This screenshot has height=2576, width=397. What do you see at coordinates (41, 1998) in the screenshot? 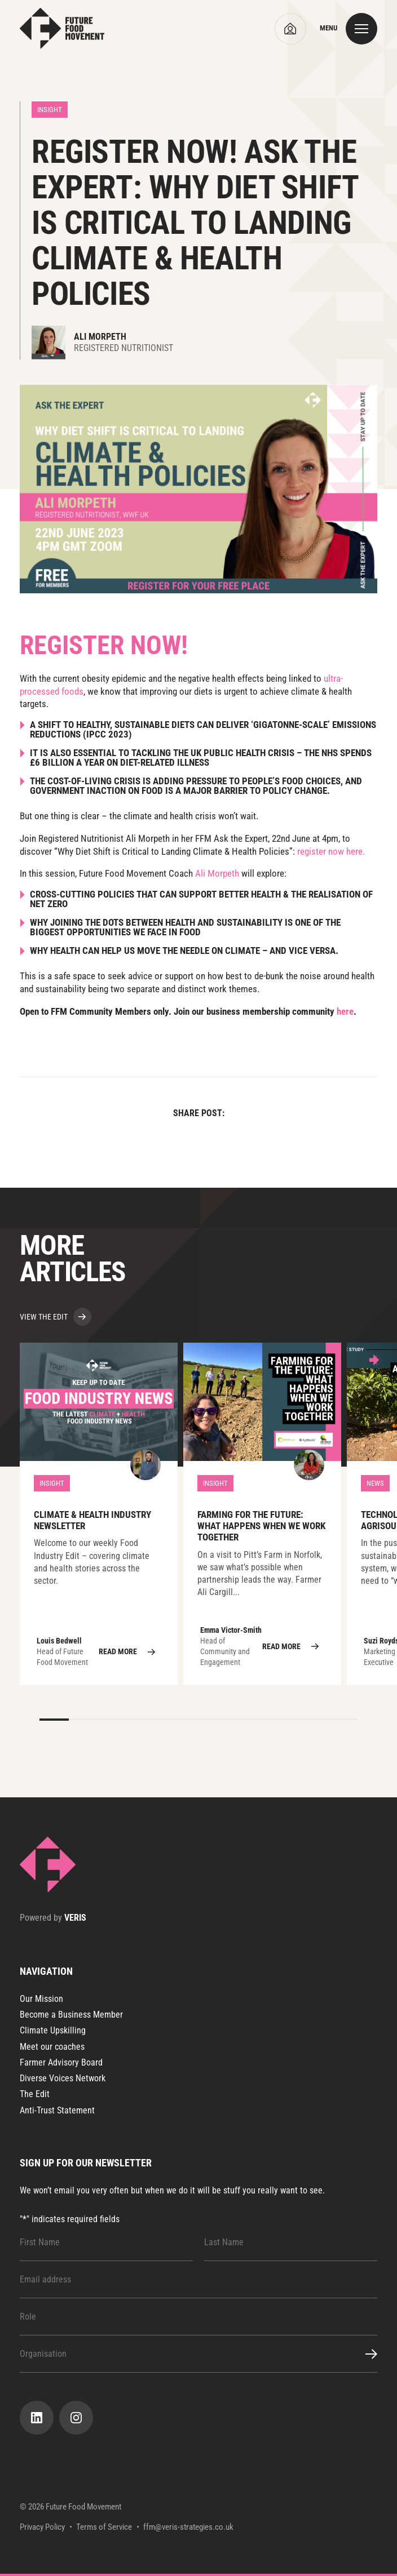
I see `Our Mission` at bounding box center [41, 1998].